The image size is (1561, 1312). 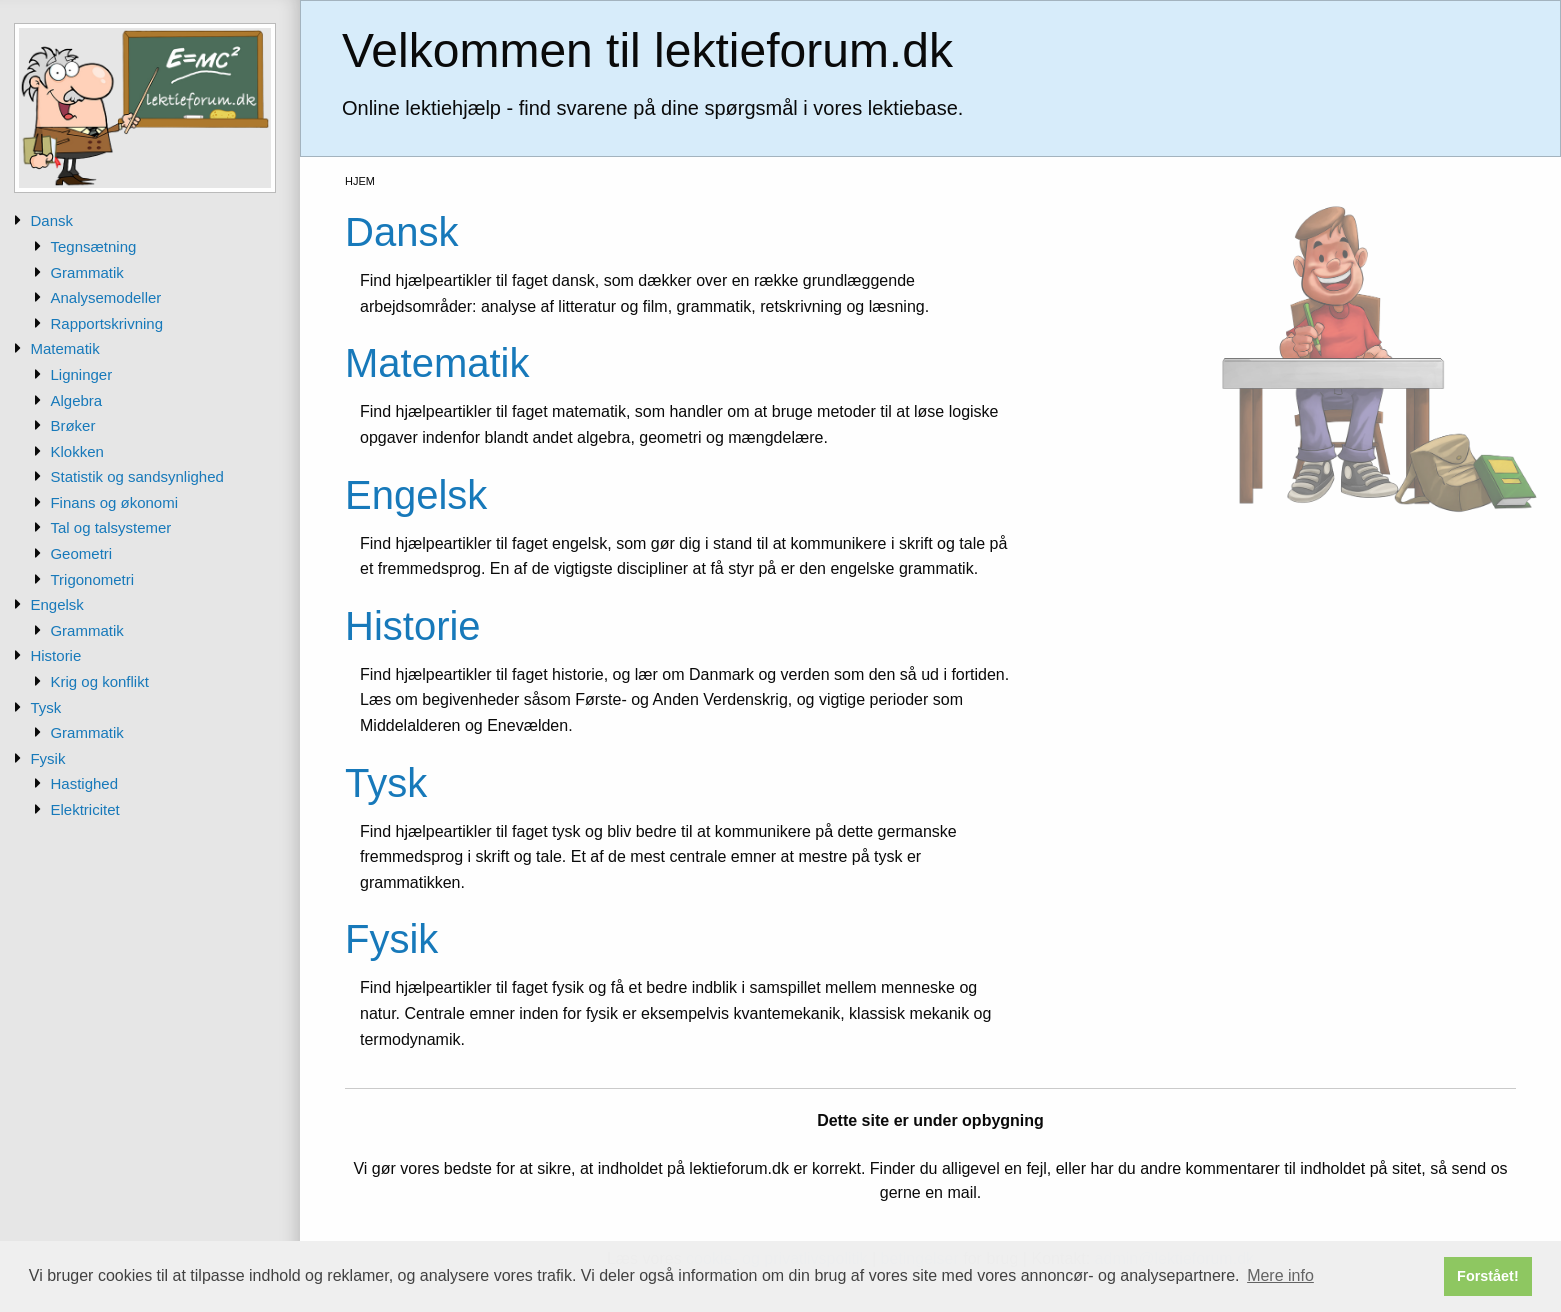 What do you see at coordinates (64, 348) in the screenshot?
I see `Matematik` at bounding box center [64, 348].